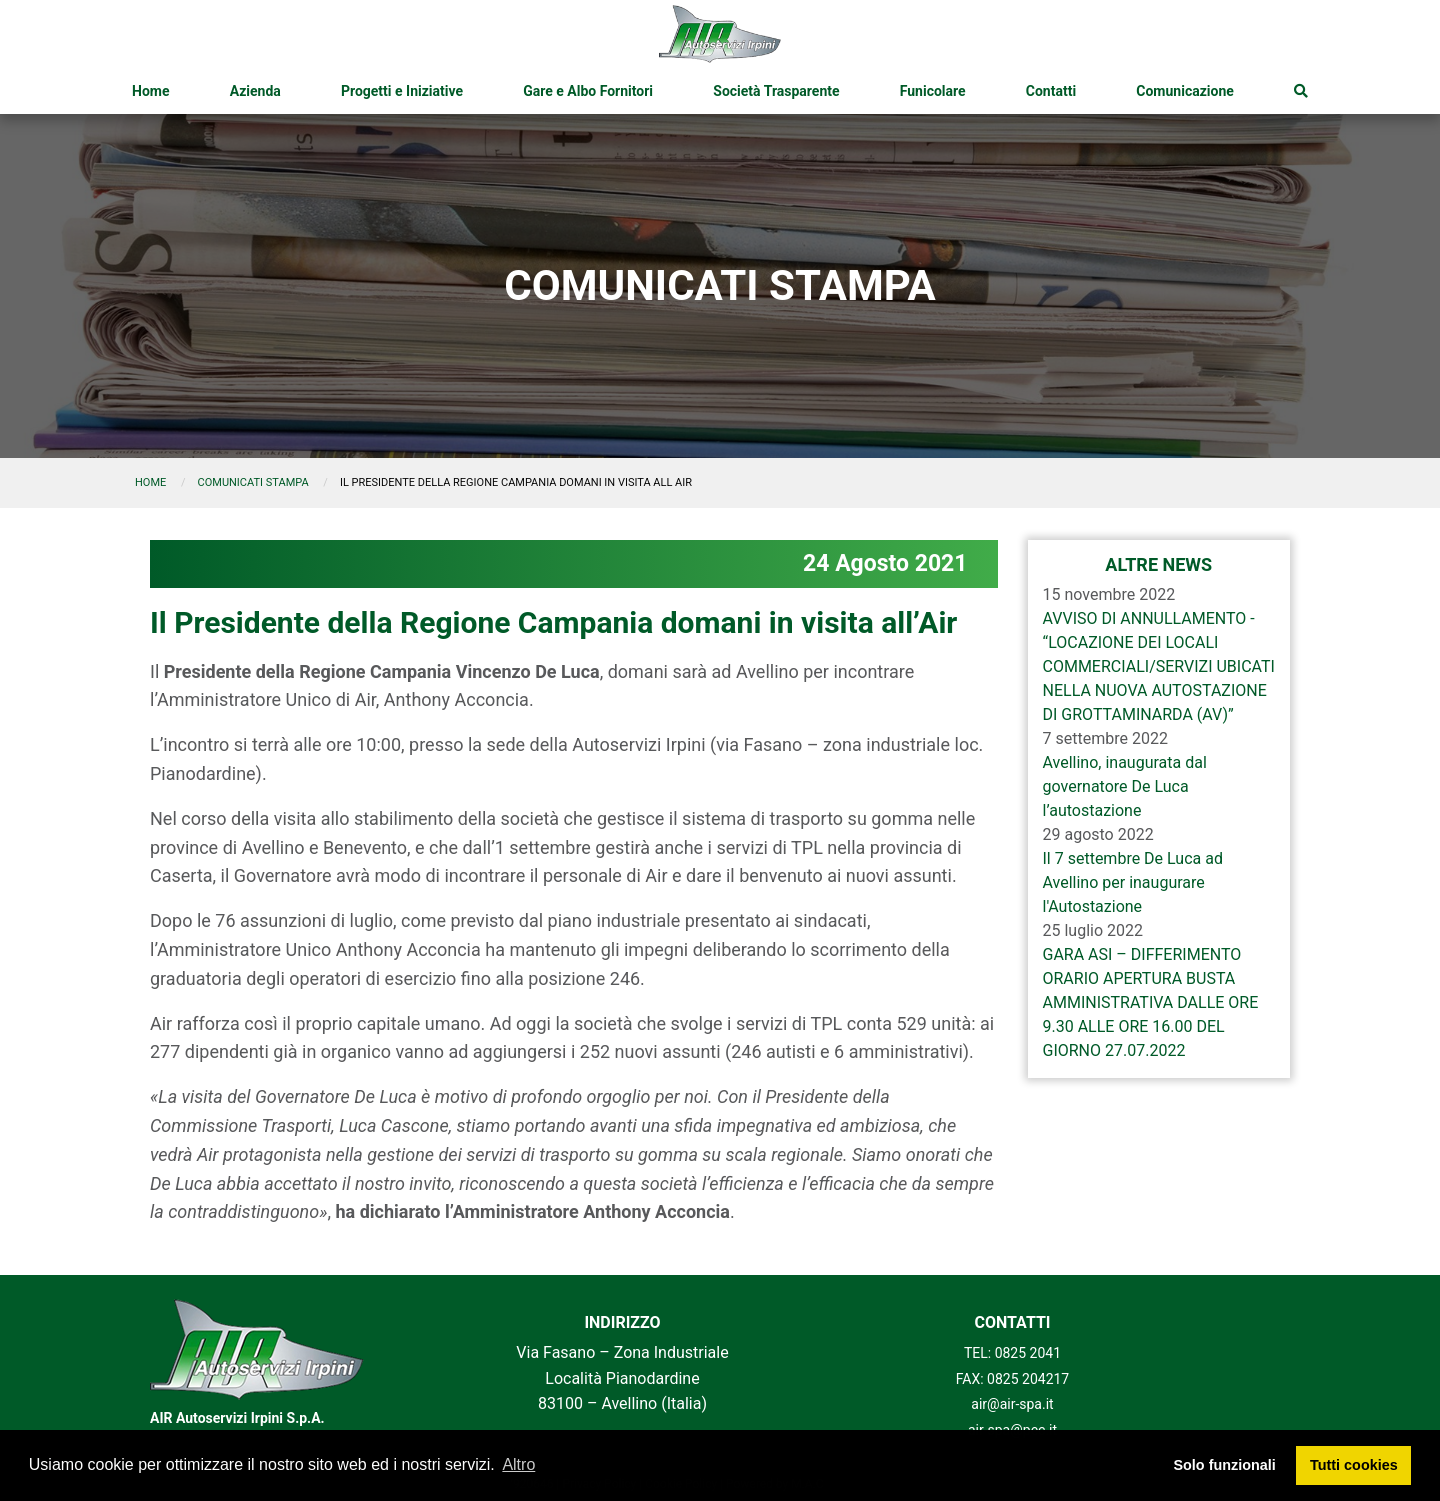 This screenshot has width=1440, height=1501. What do you see at coordinates (1013, 1379) in the screenshot?
I see `FAX: 0825 204217` at bounding box center [1013, 1379].